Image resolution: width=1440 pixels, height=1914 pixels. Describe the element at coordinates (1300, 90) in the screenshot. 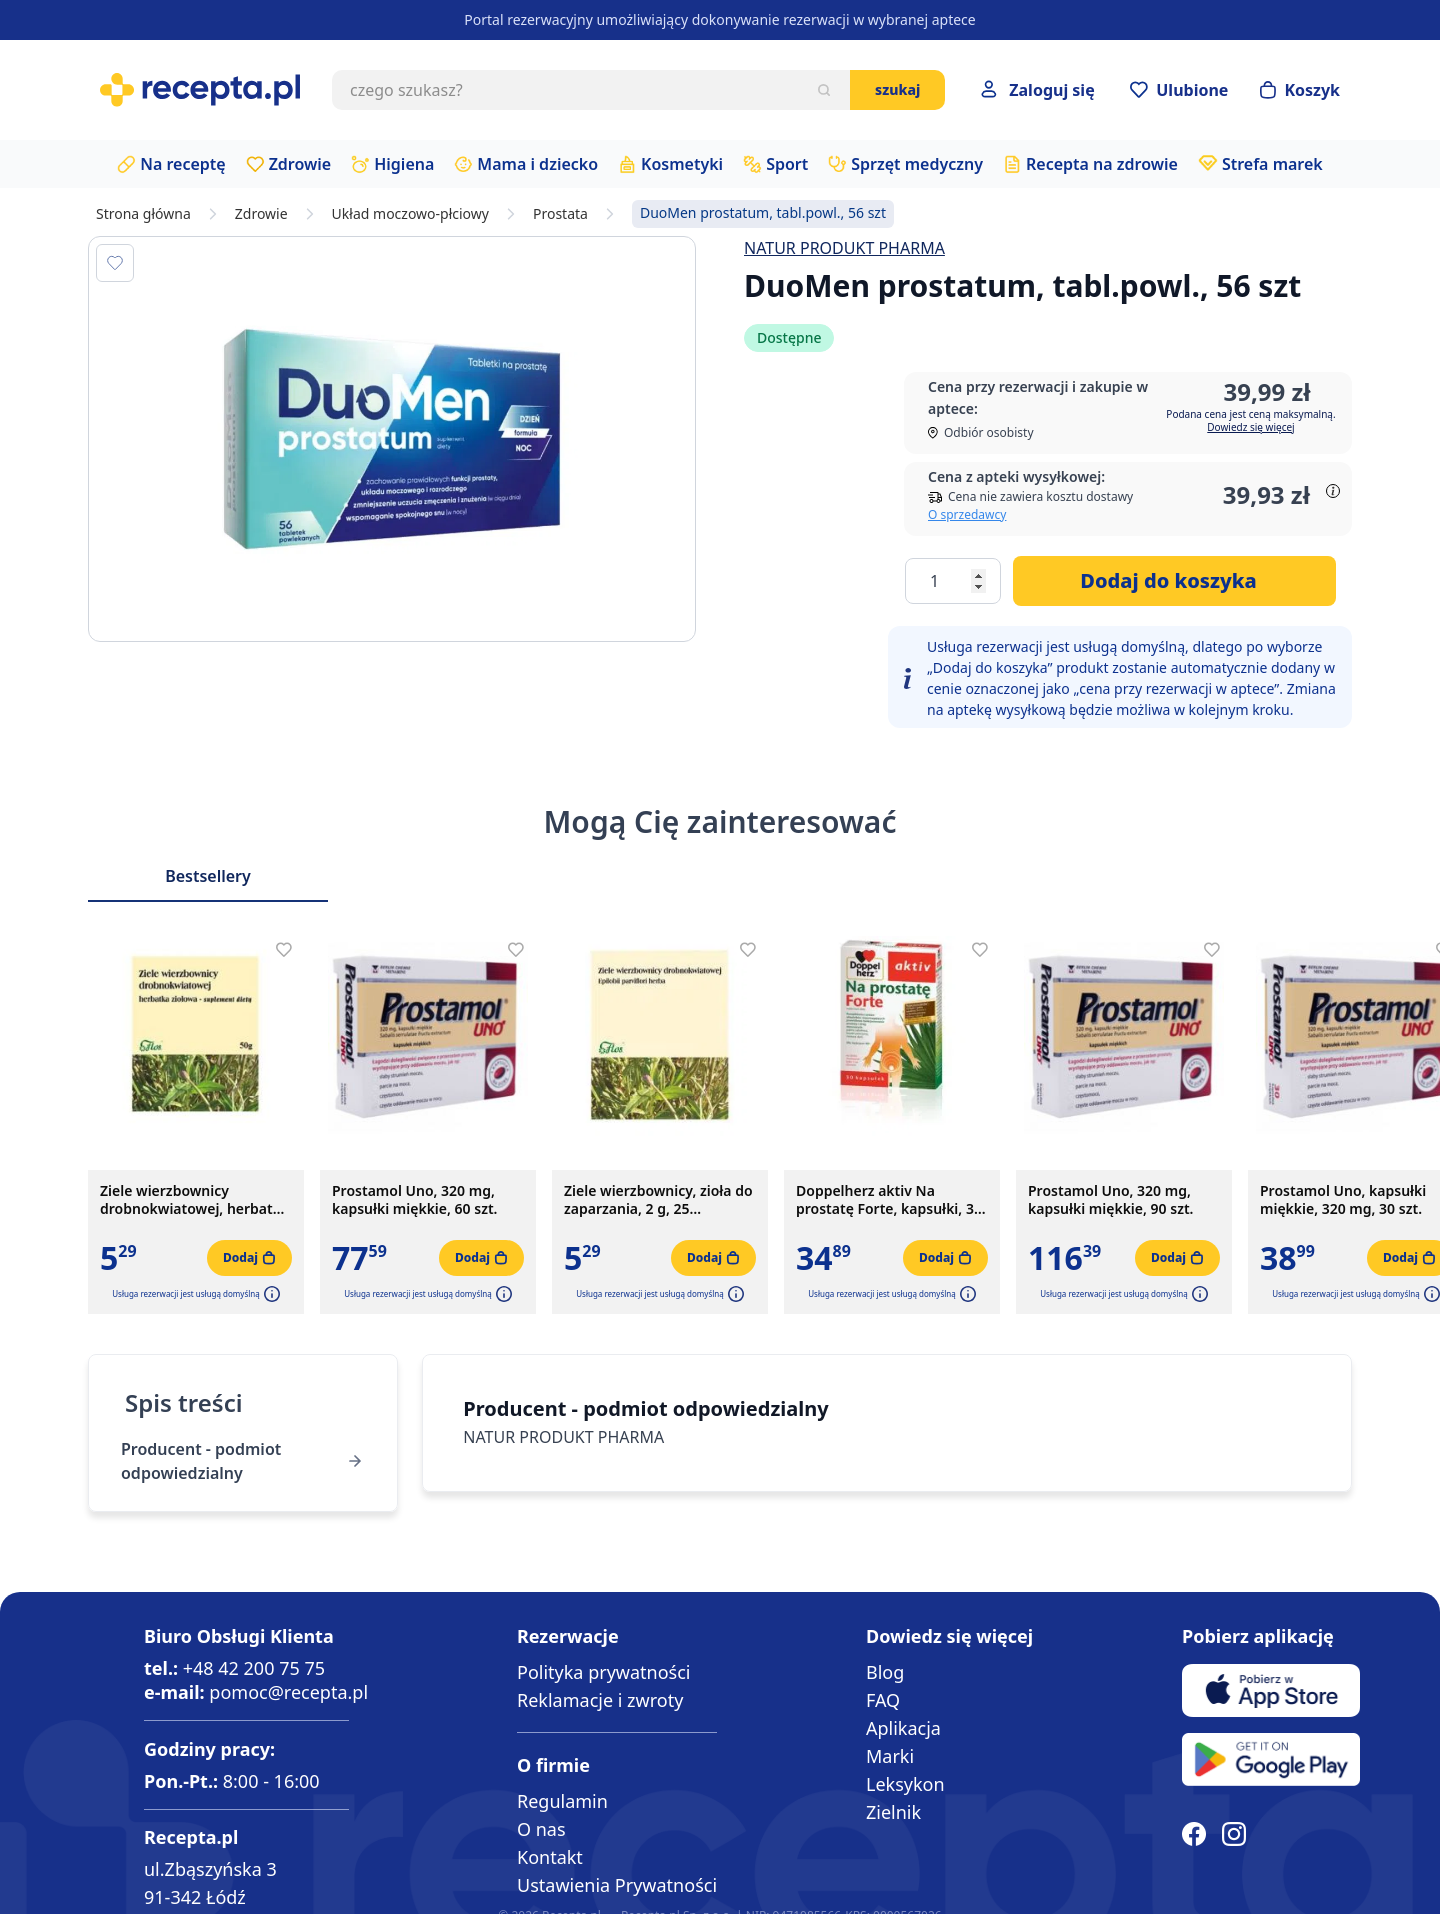

I see `[Otwórz minikoszyk]` at that location.